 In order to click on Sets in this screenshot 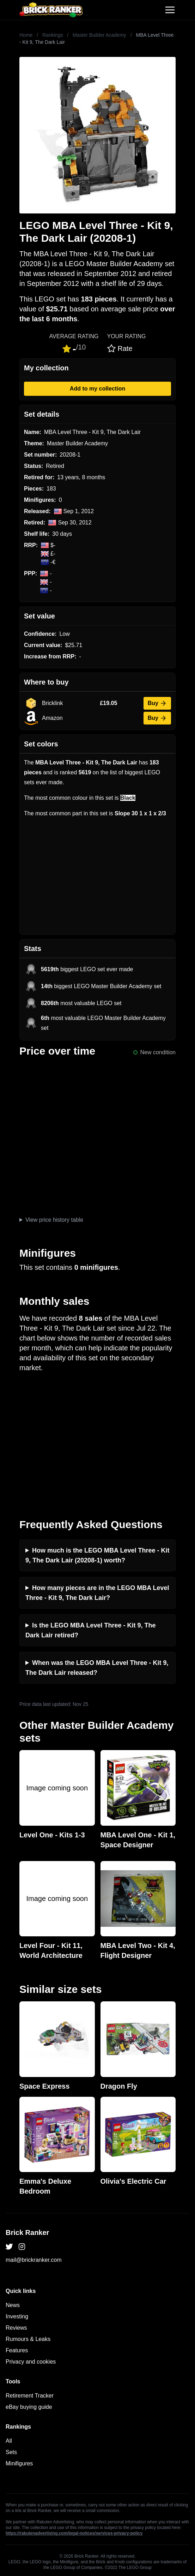, I will do `click(11, 2452)`.